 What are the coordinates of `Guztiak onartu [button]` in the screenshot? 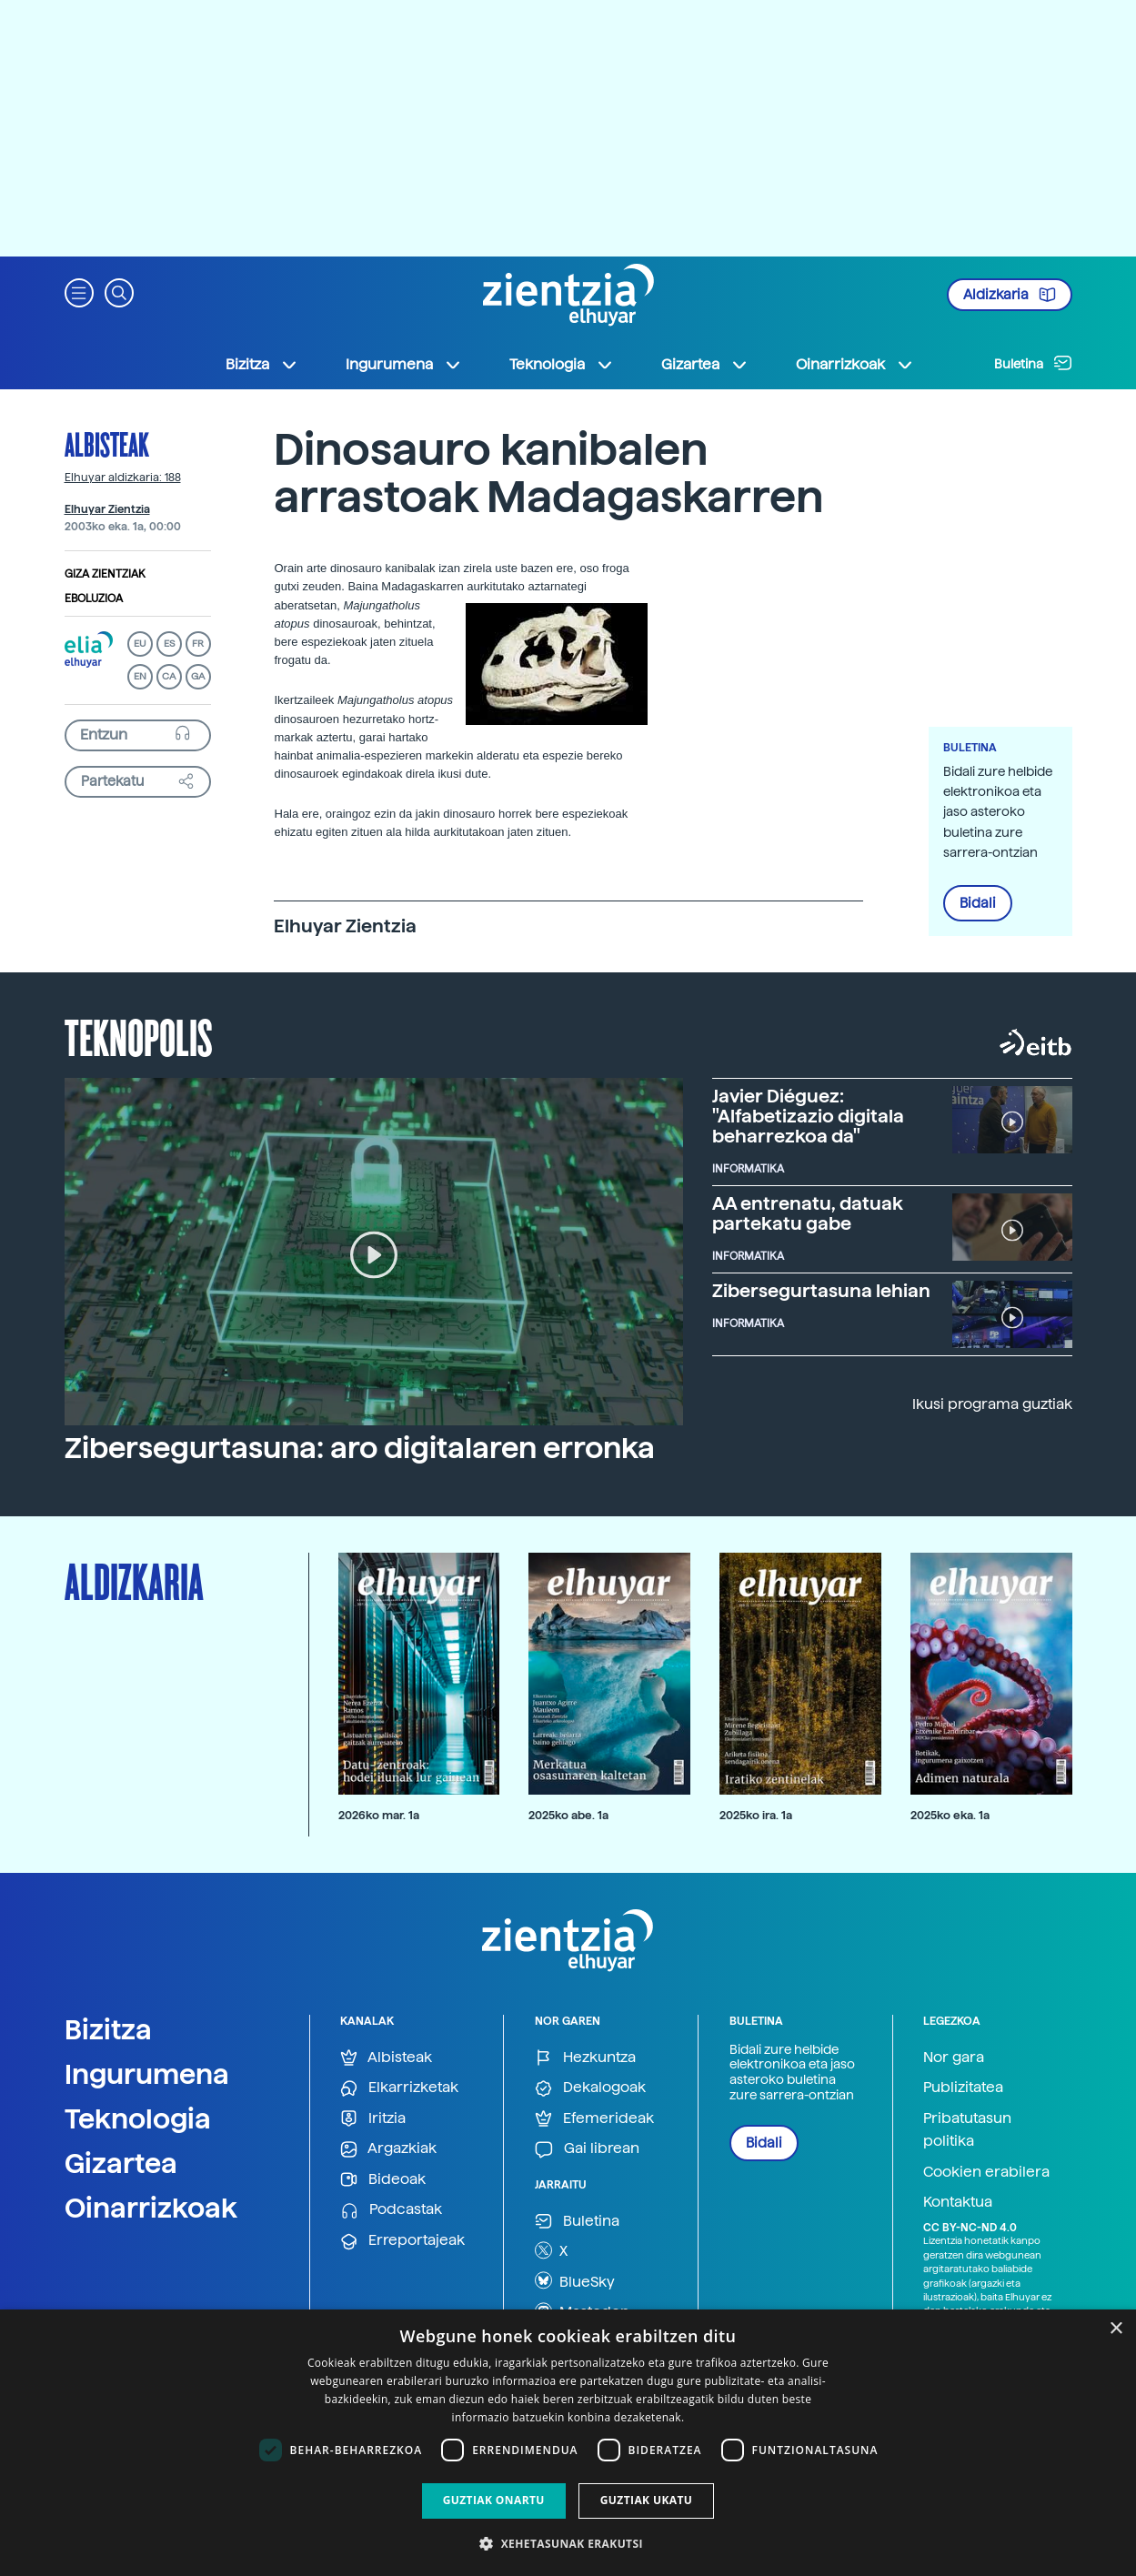 It's located at (494, 2500).